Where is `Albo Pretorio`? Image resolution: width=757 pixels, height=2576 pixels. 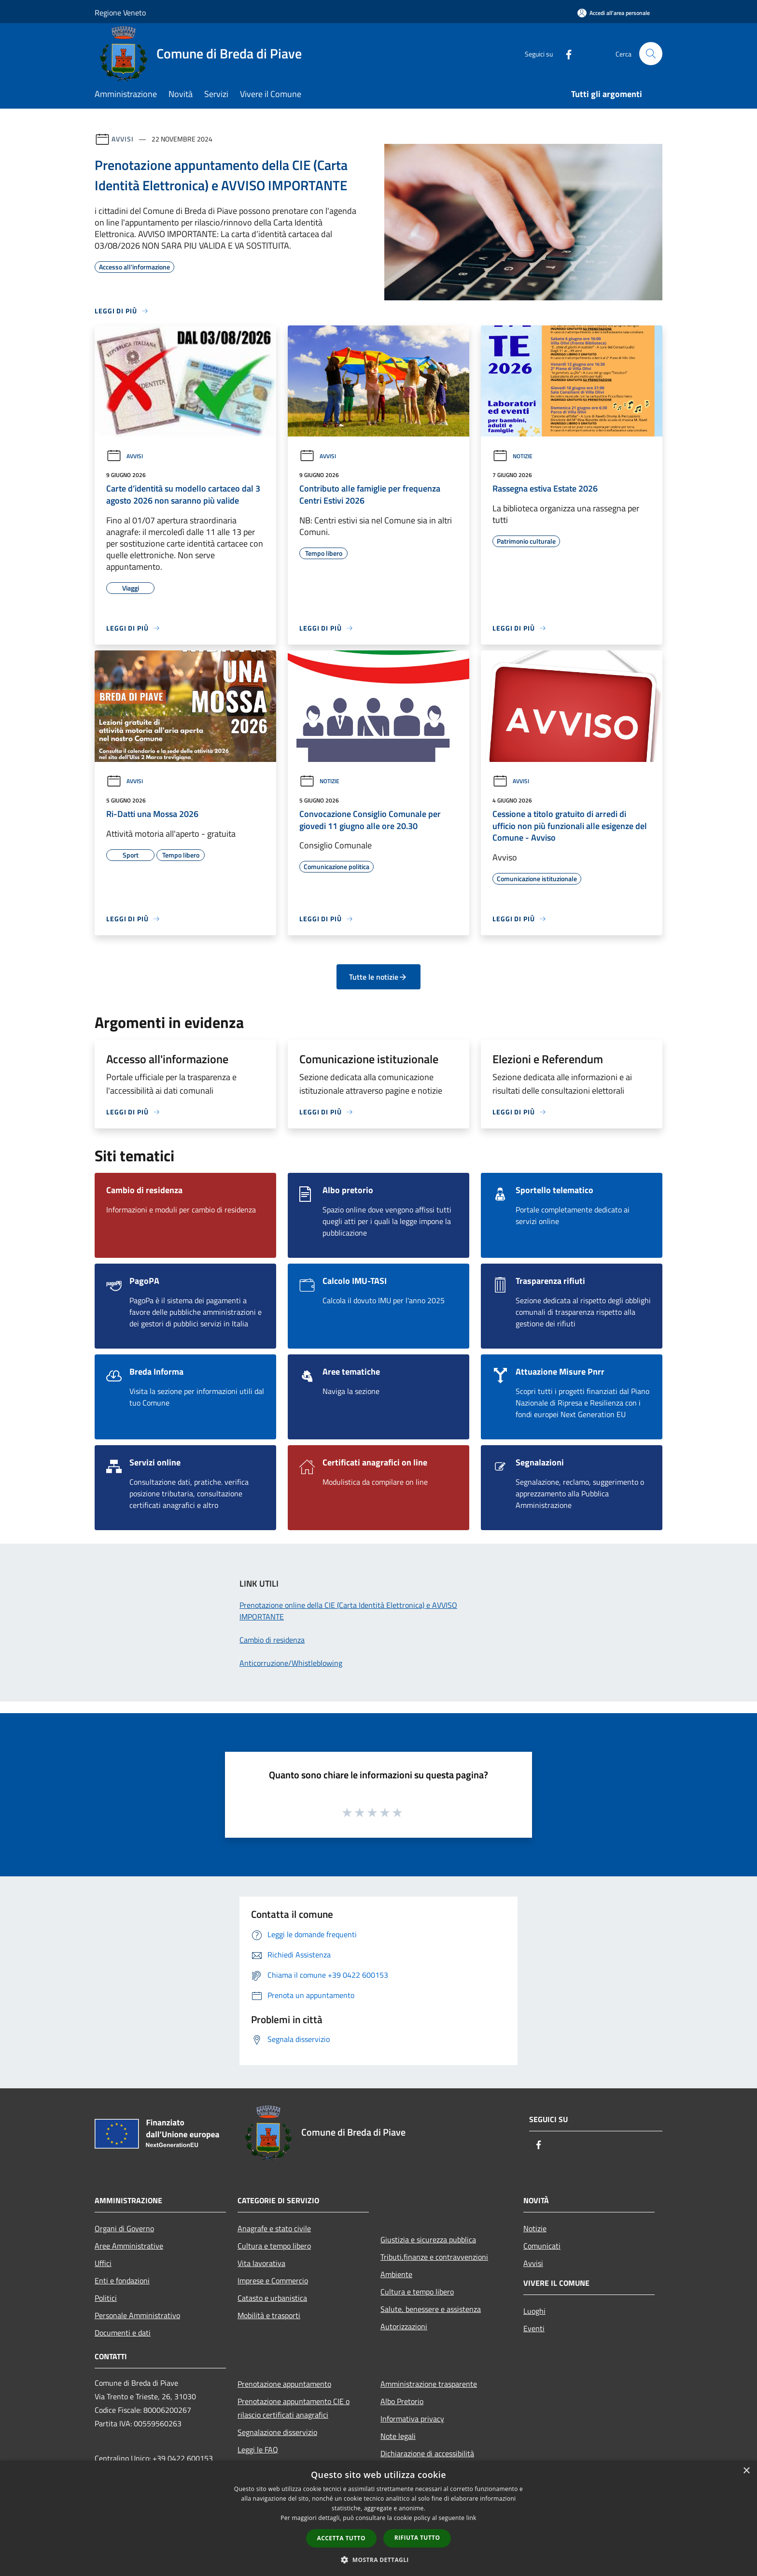
Albo Pretorio is located at coordinates (401, 2401).